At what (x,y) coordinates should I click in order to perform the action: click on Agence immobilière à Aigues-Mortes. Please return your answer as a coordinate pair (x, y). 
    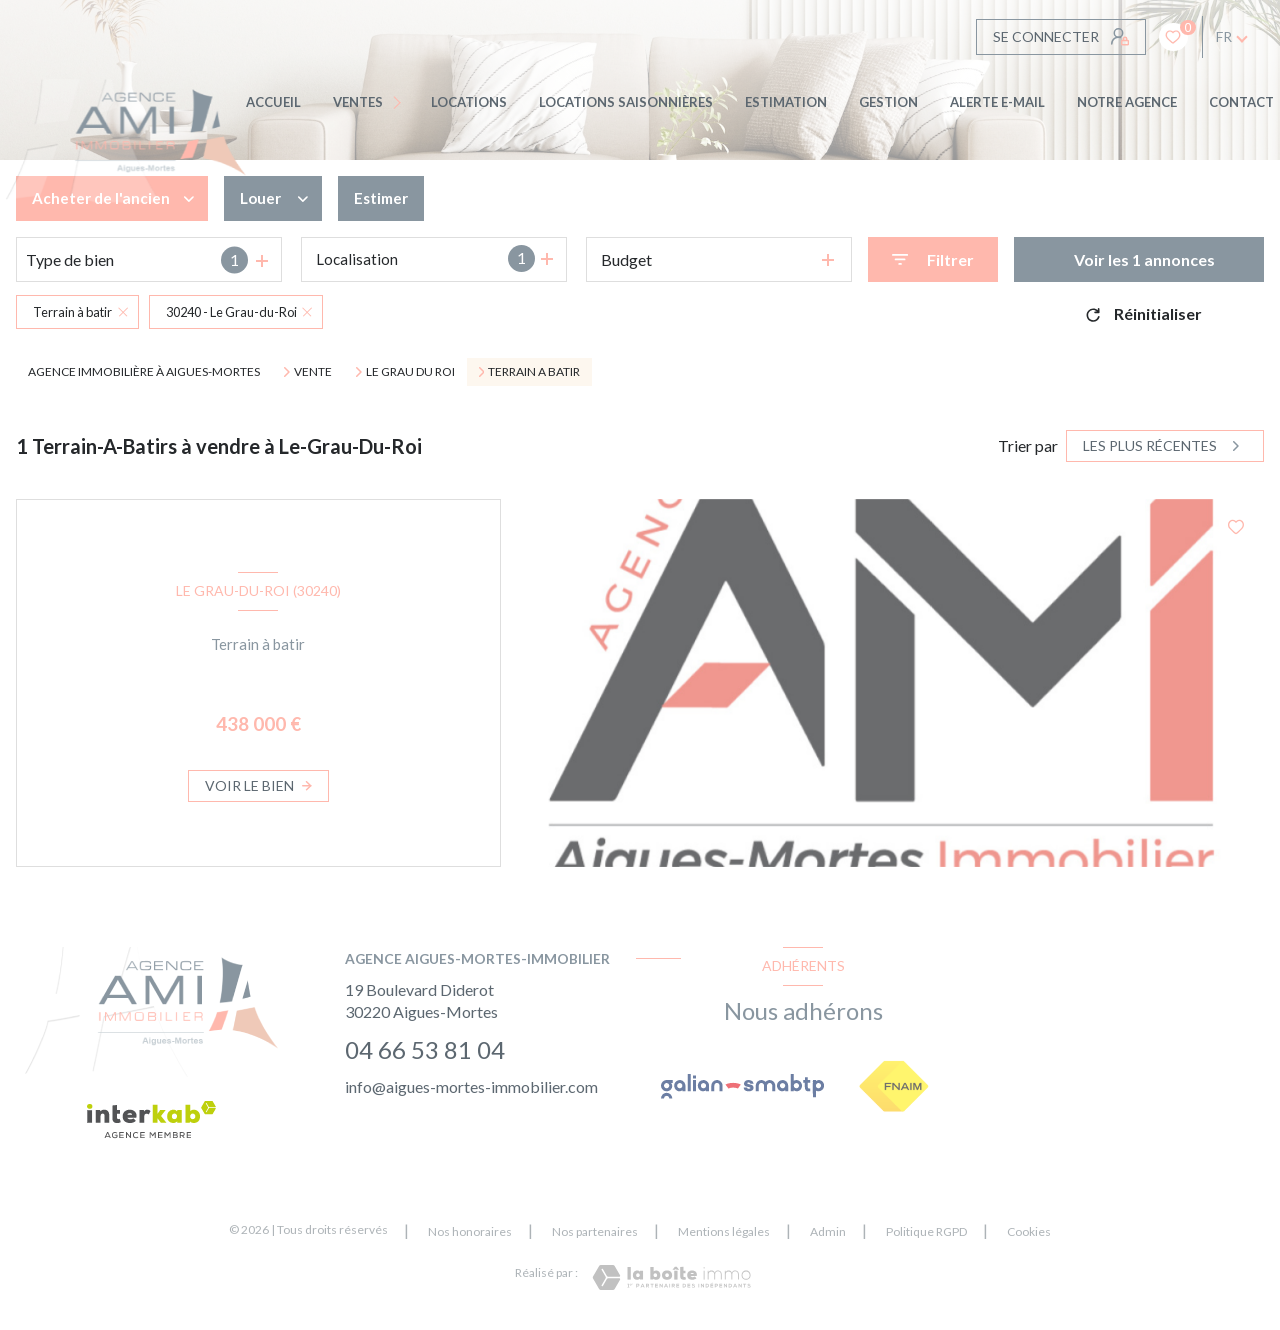
    Looking at the image, I should click on (144, 371).